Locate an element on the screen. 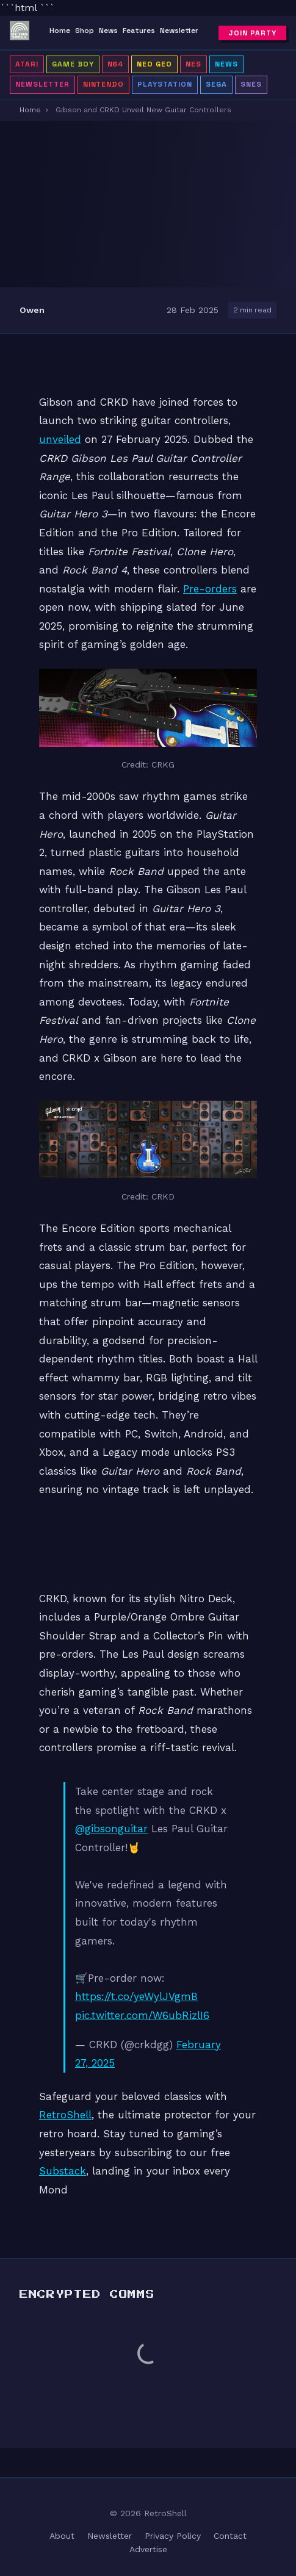  Neo Geo is located at coordinates (154, 64).